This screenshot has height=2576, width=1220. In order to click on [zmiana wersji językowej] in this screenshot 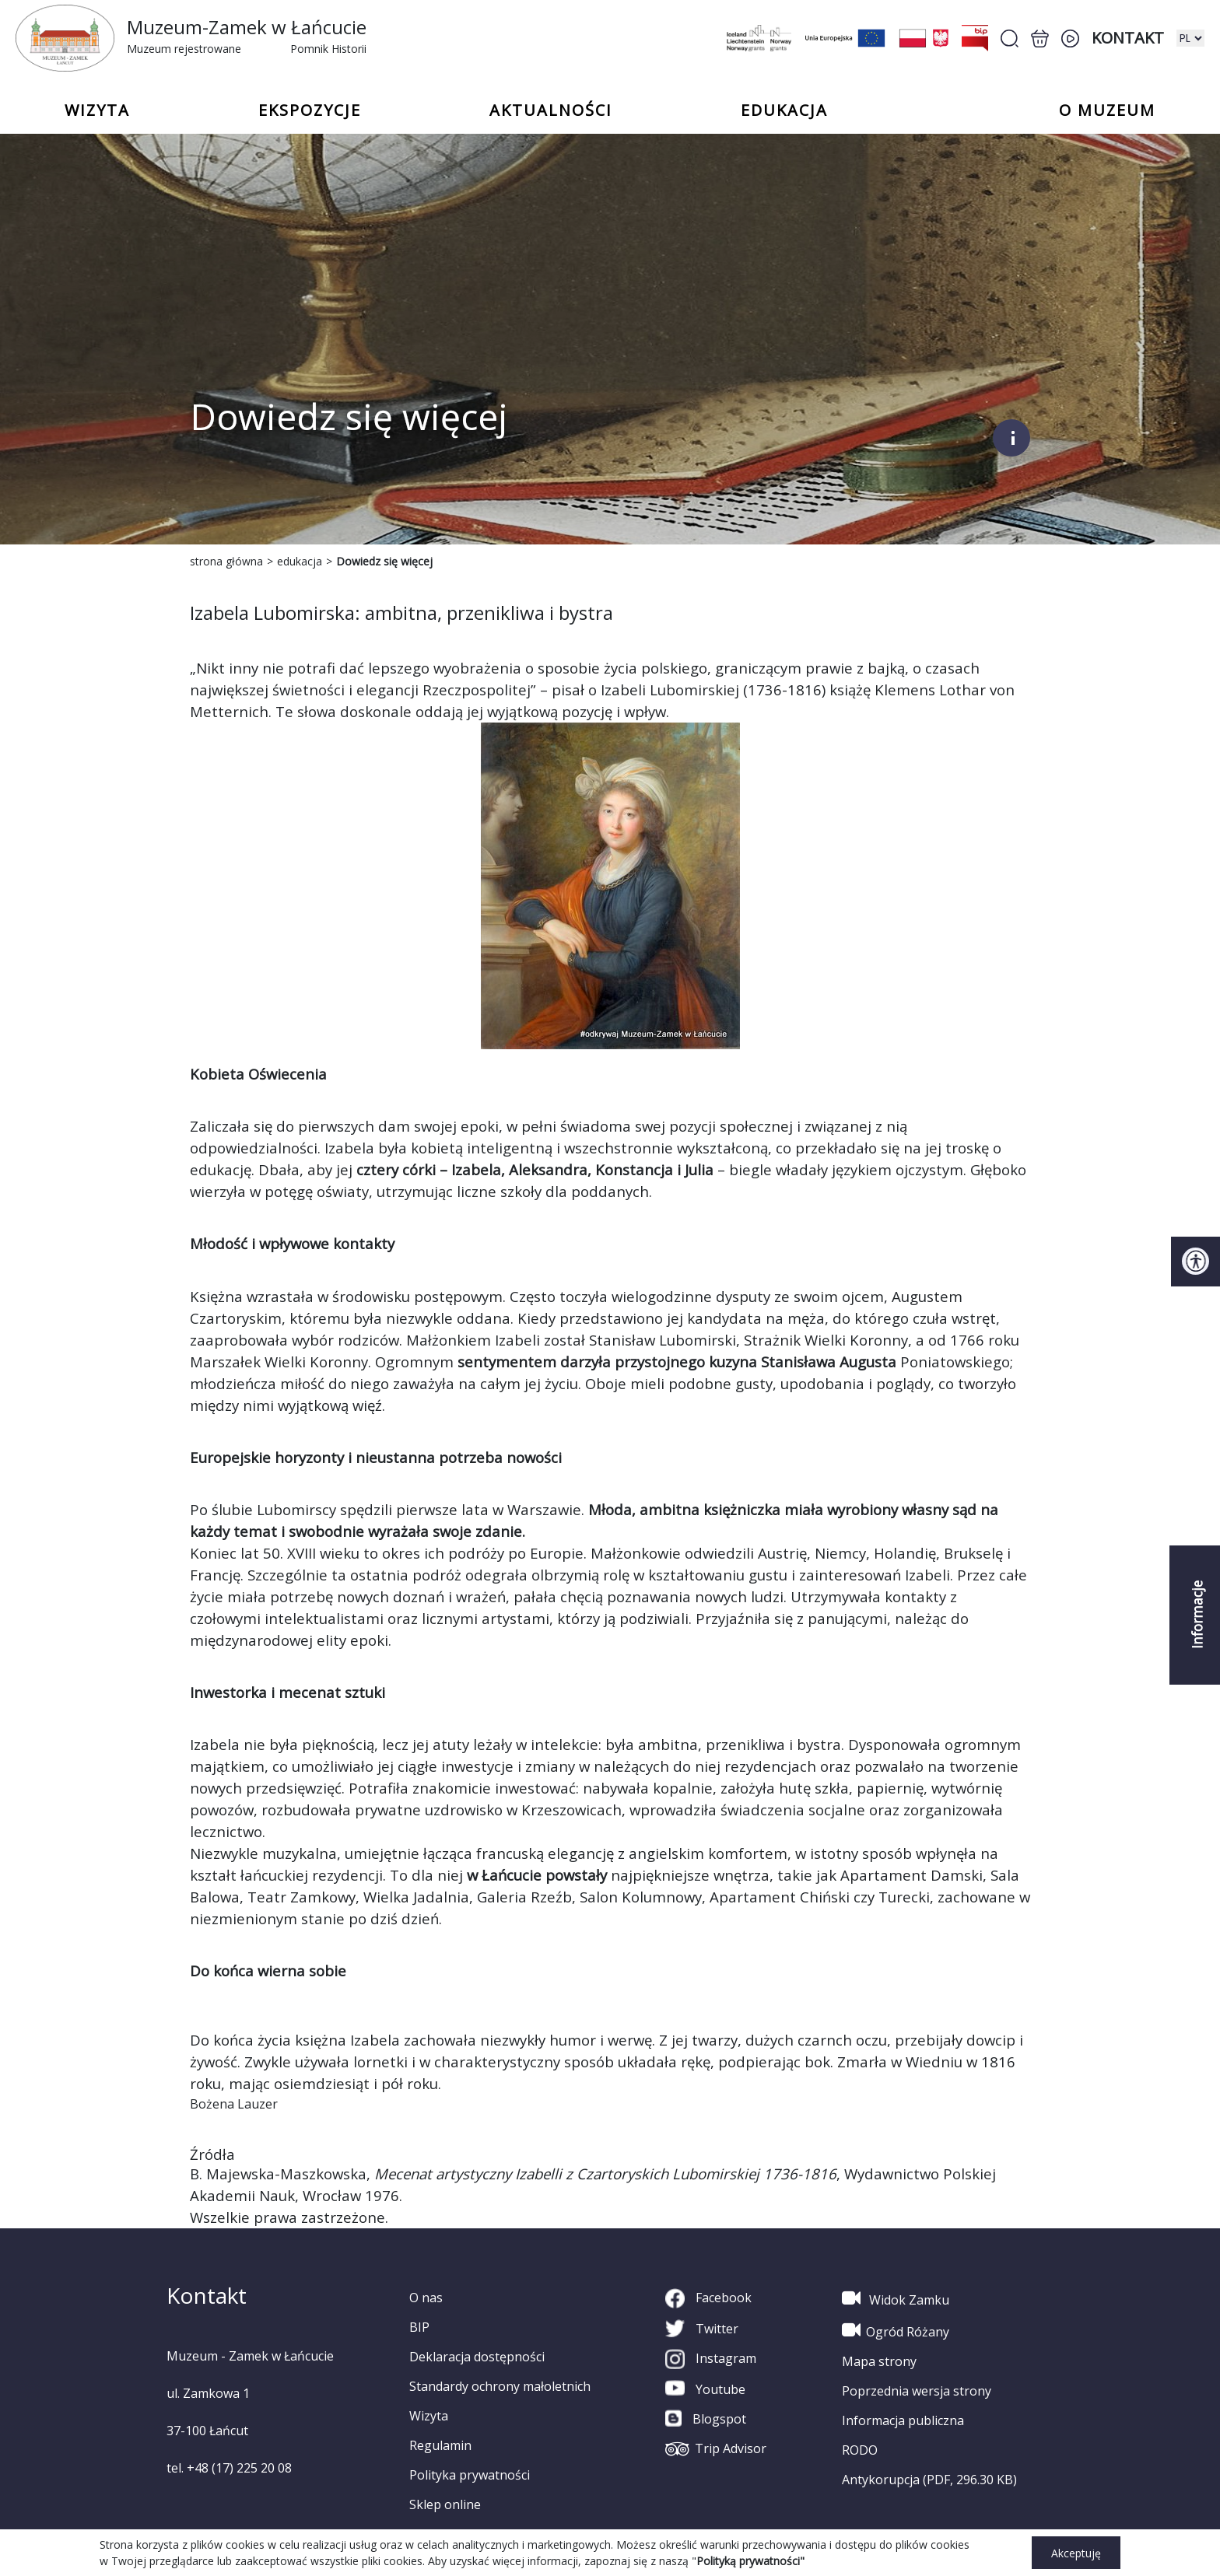, I will do `click(1190, 38)`.